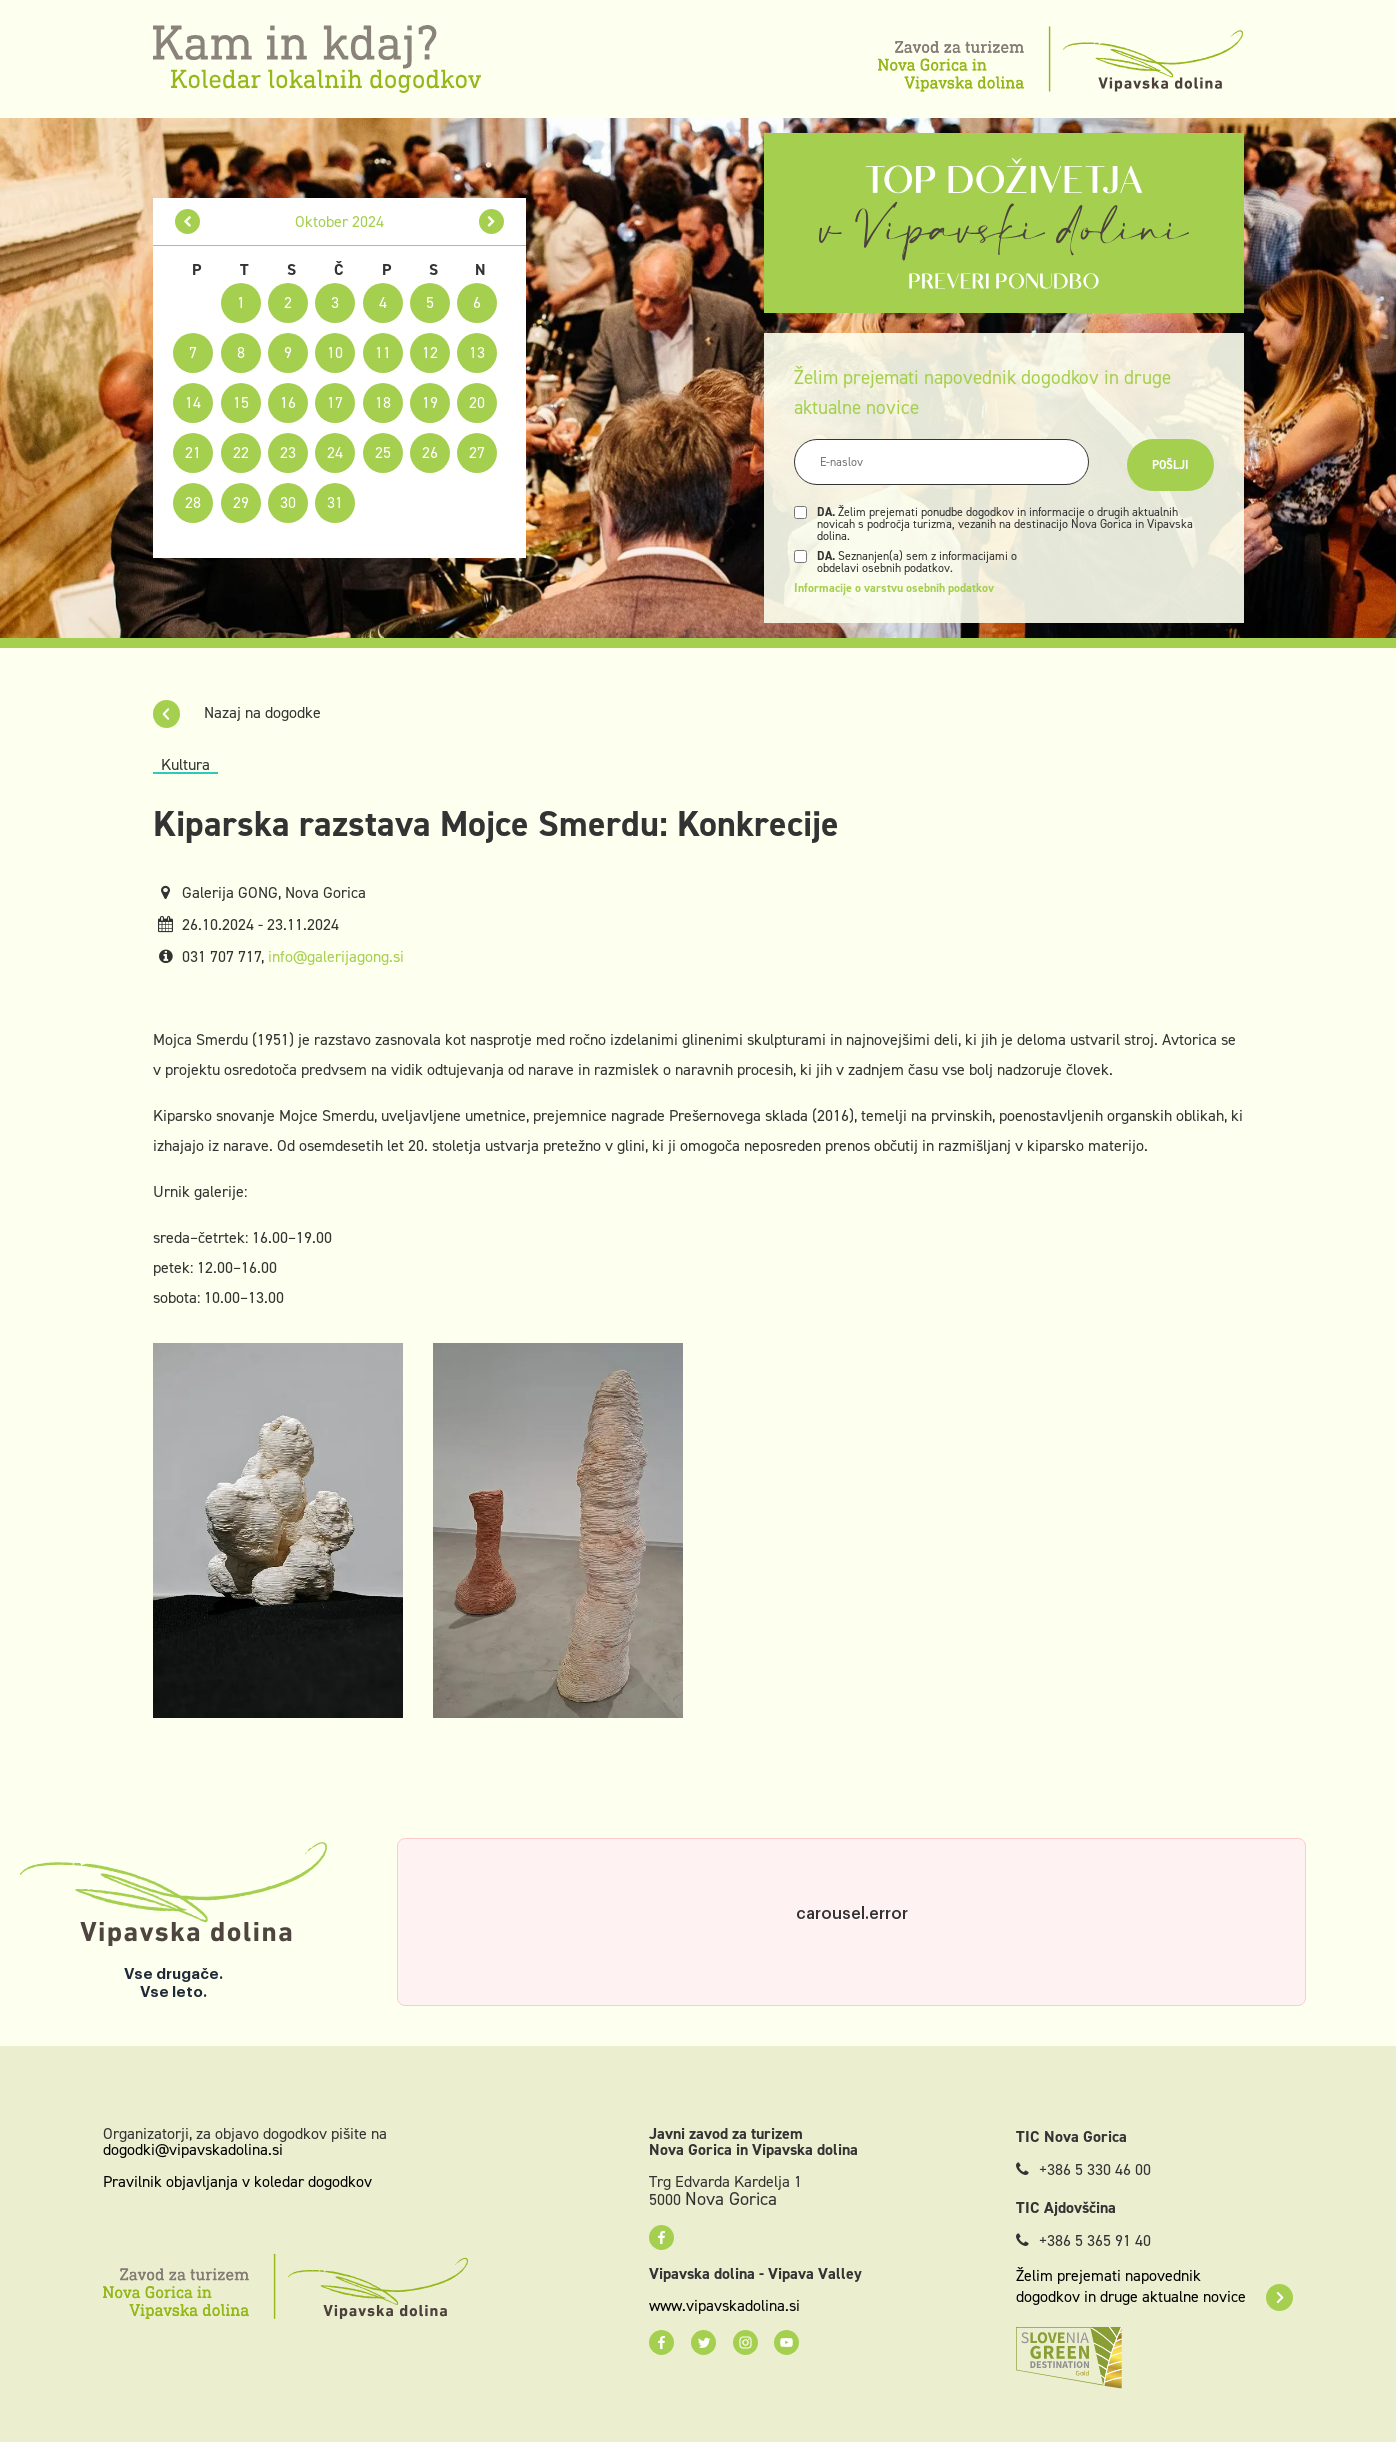 The height and width of the screenshot is (2442, 1396). What do you see at coordinates (193, 2149) in the screenshot?
I see `dogodki@vipavskadolina.si` at bounding box center [193, 2149].